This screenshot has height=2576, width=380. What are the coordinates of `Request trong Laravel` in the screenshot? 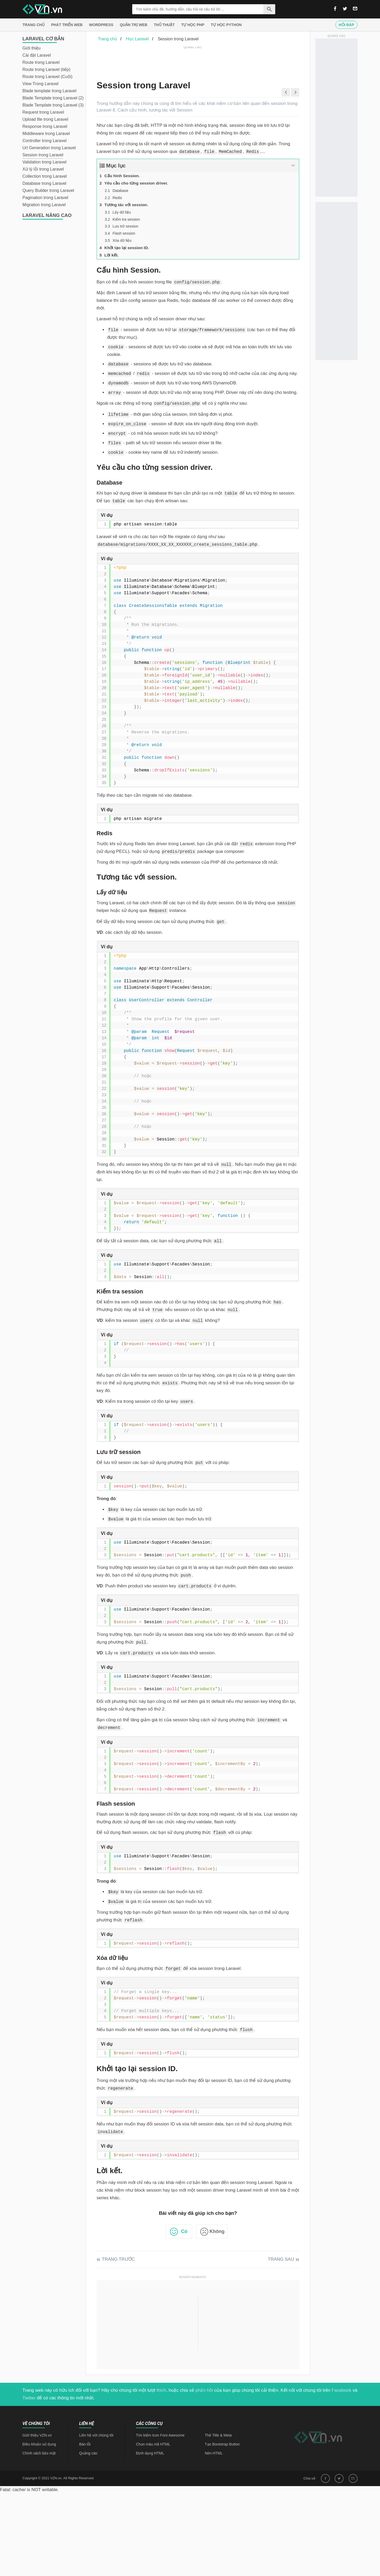 It's located at (43, 112).